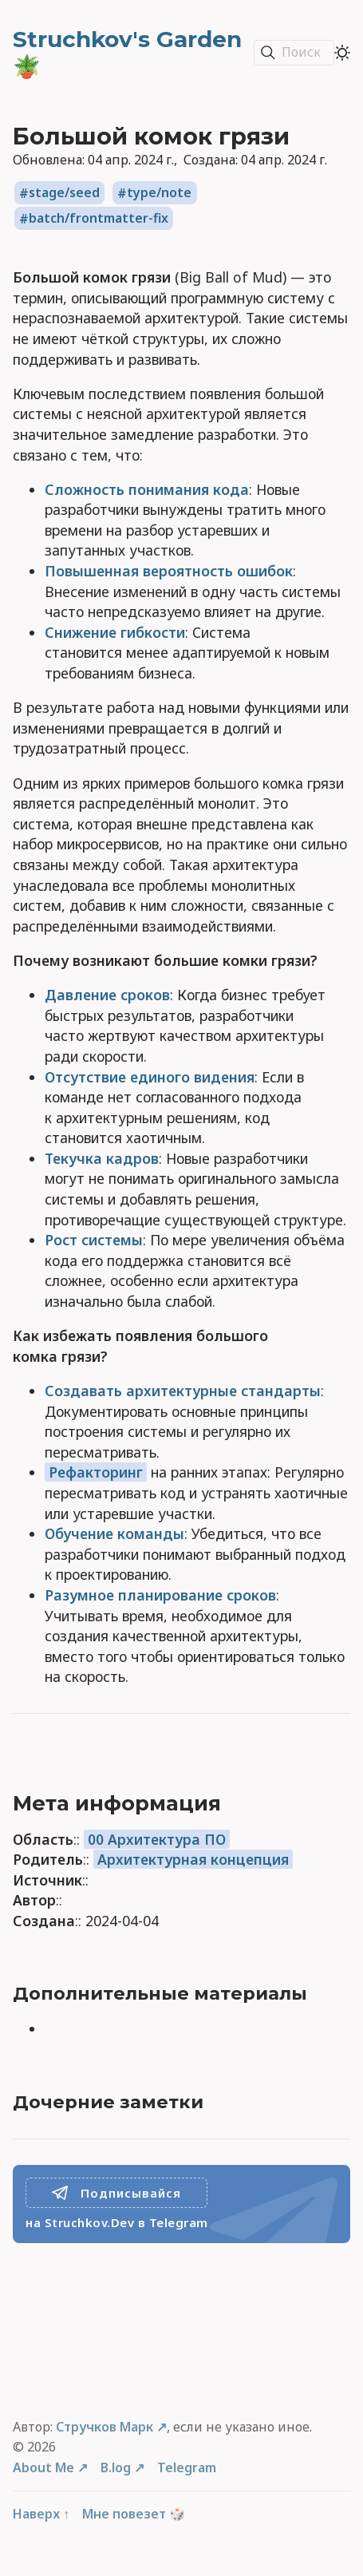 This screenshot has height=2576, width=363. I want to click on batch/frontmatter-fix, so click(98, 219).